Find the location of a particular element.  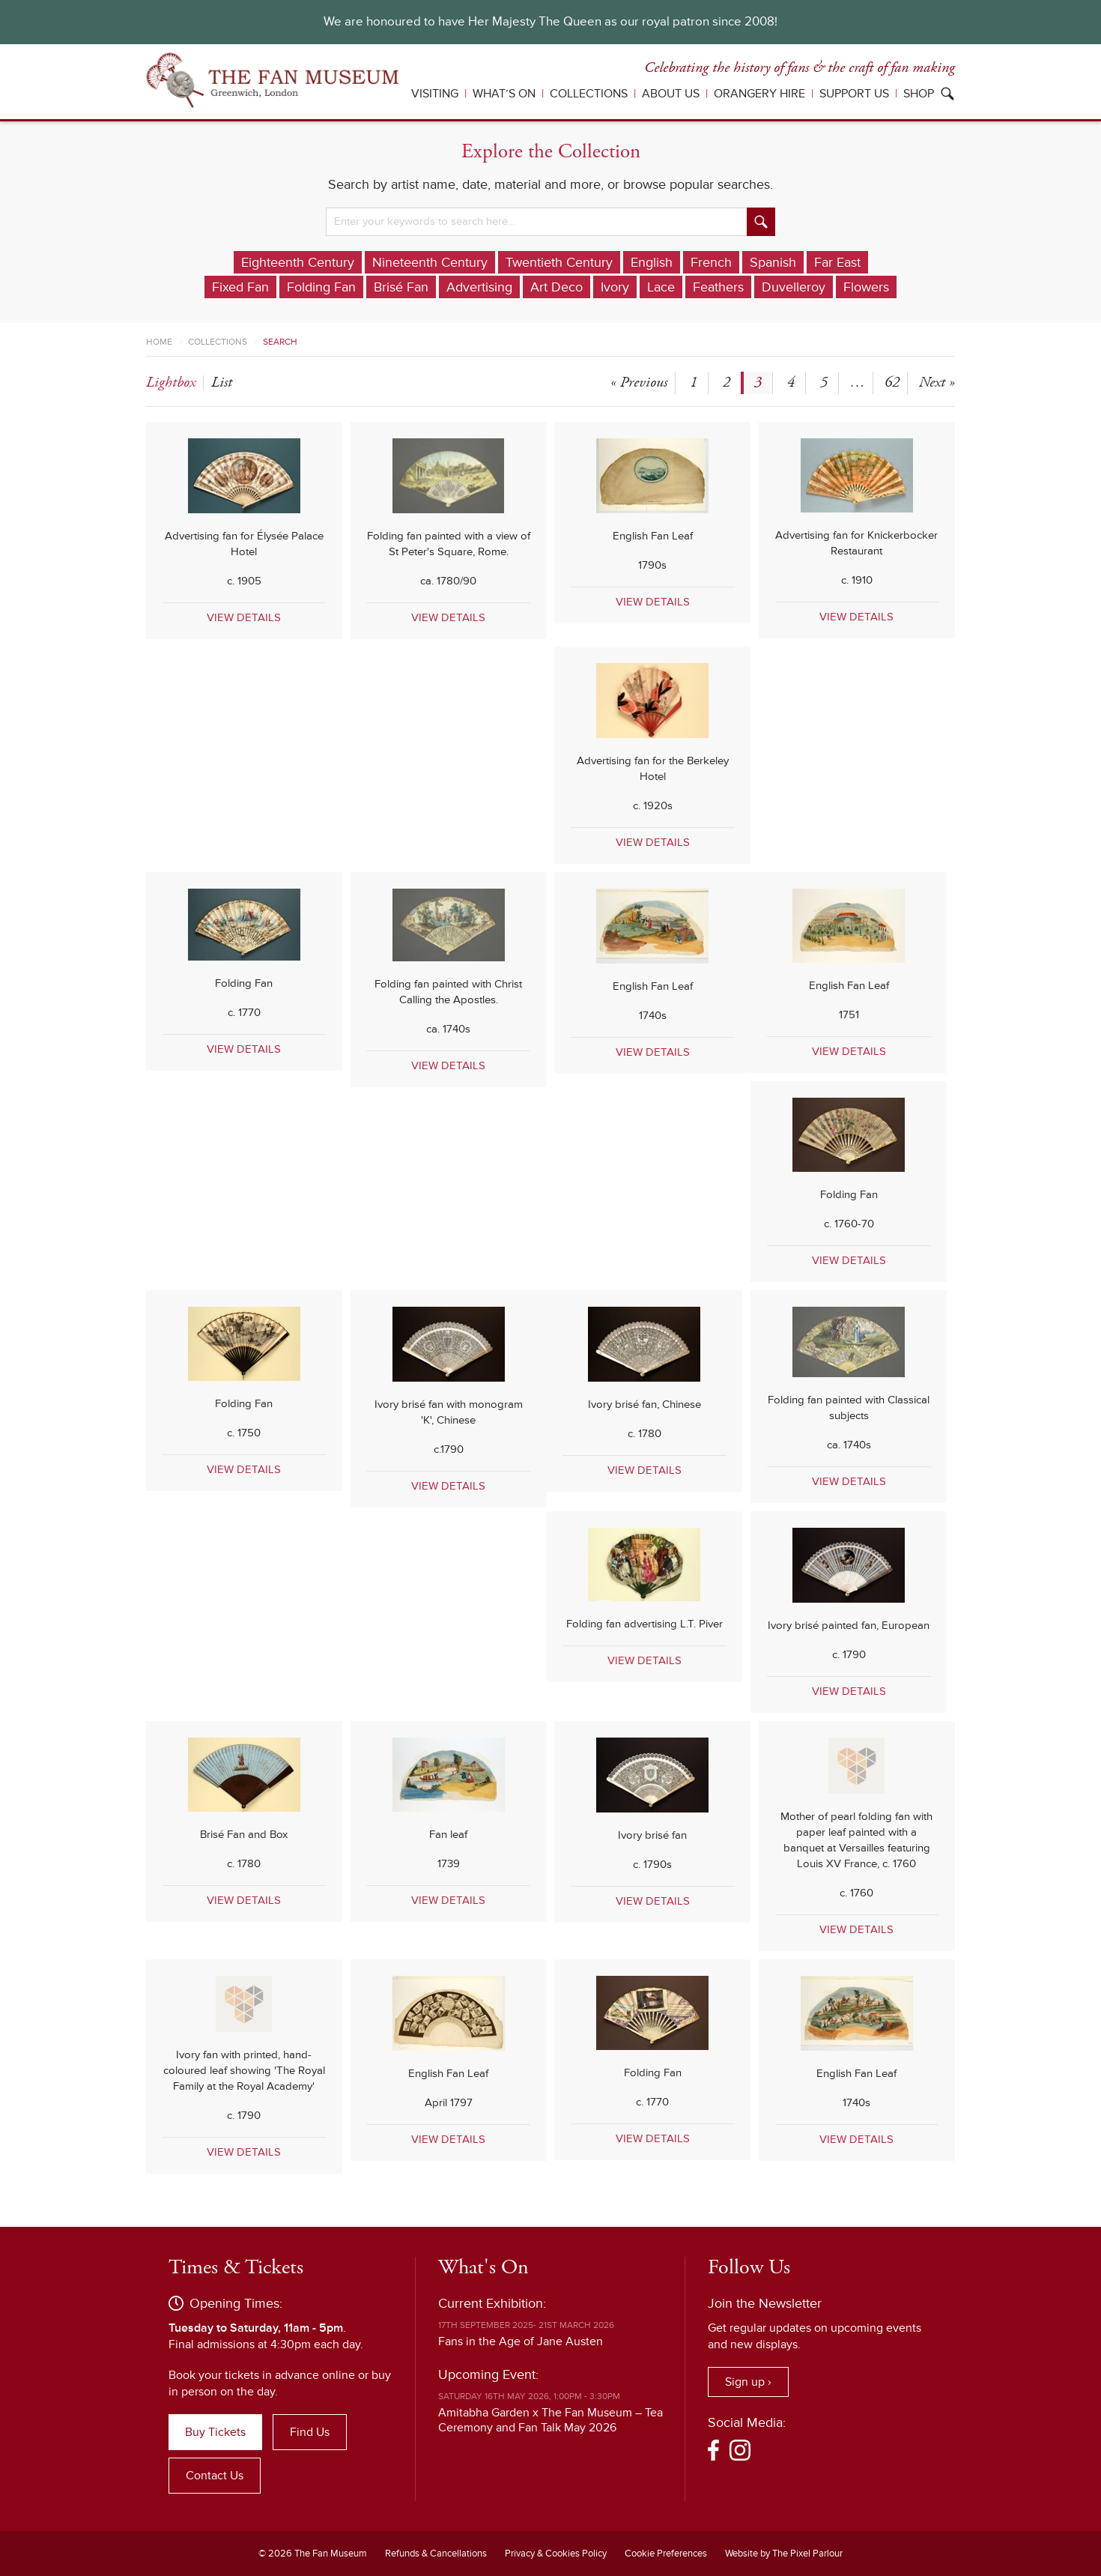

What’s On is located at coordinates (504, 93).